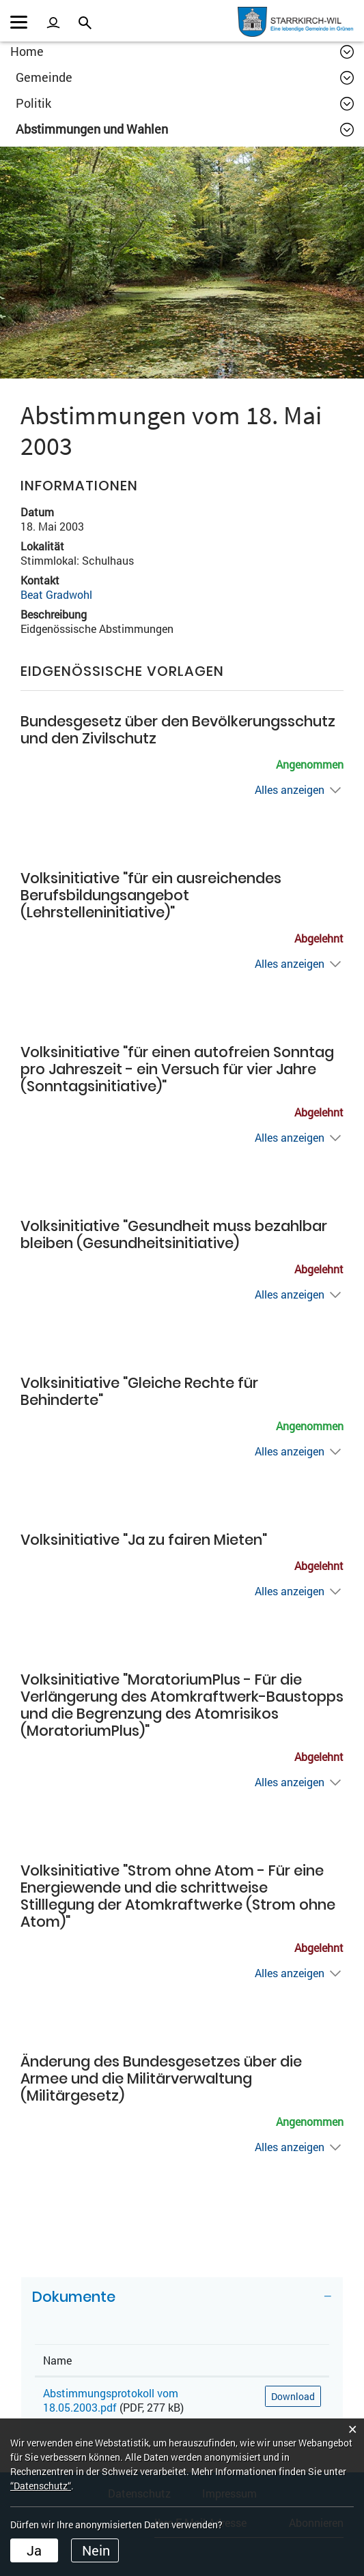 The width and height of the screenshot is (364, 2576). I want to click on Name [Name: aktivieren, um Spalte aufsteigend zu sortieren], so click(57, 2360).